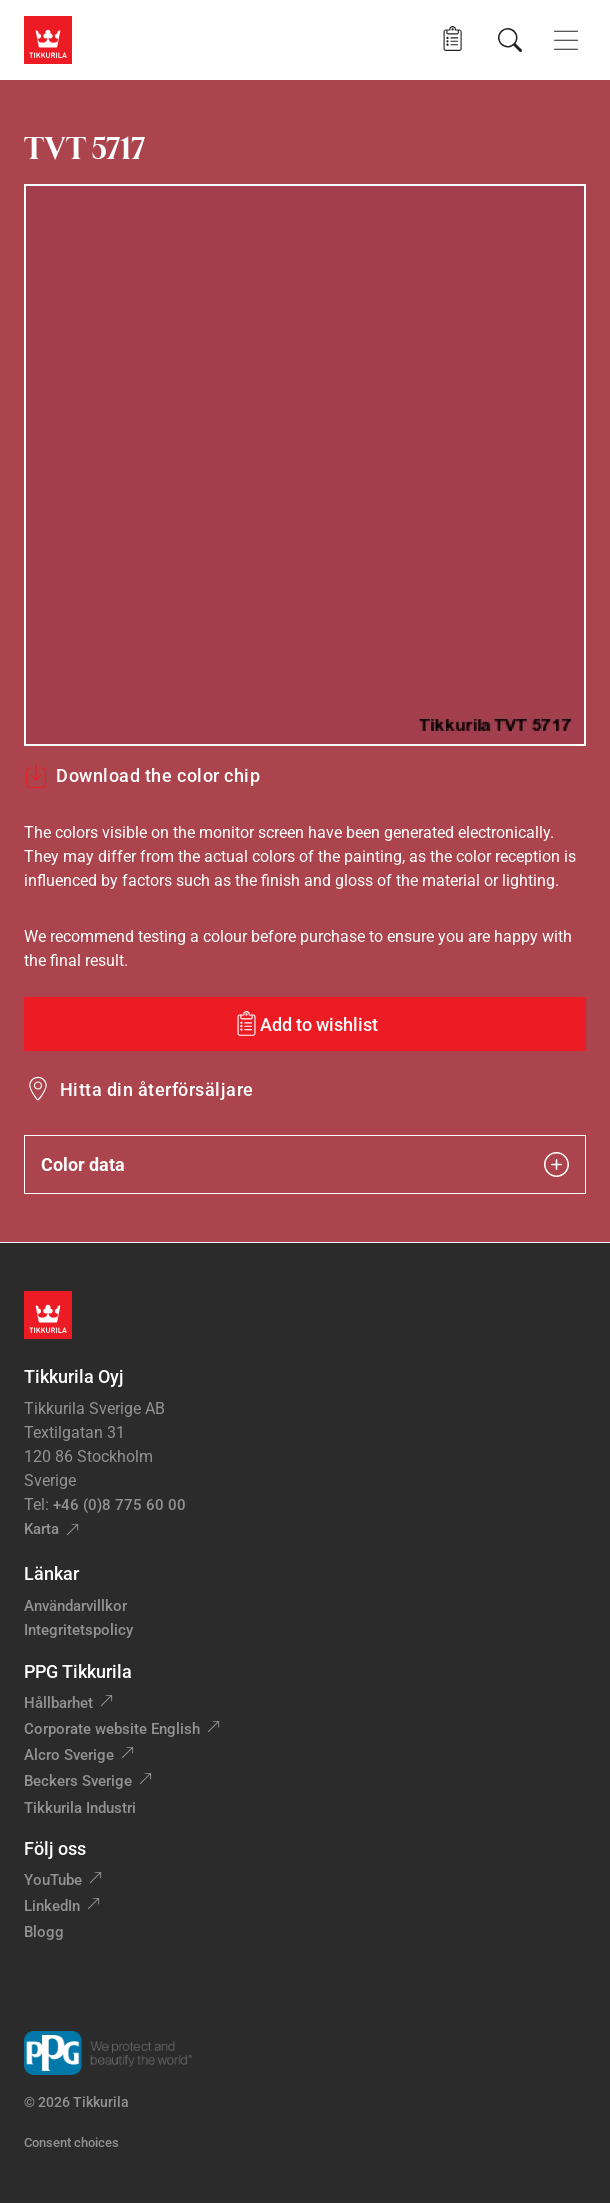 This screenshot has height=2203, width=610. Describe the element at coordinates (41, 1529) in the screenshot. I see `Karta` at that location.